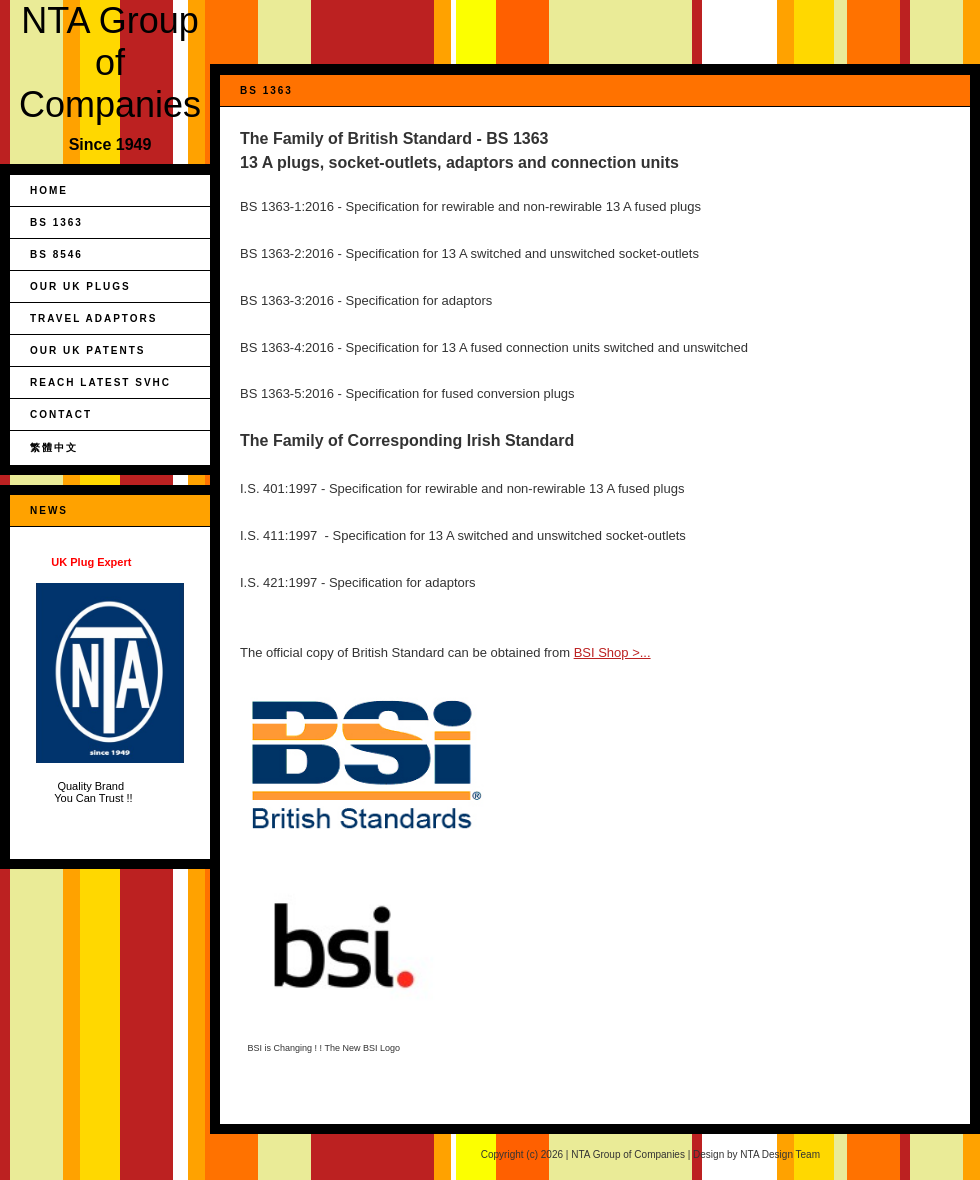 This screenshot has width=980, height=1180. What do you see at coordinates (61, 414) in the screenshot?
I see `Contact` at bounding box center [61, 414].